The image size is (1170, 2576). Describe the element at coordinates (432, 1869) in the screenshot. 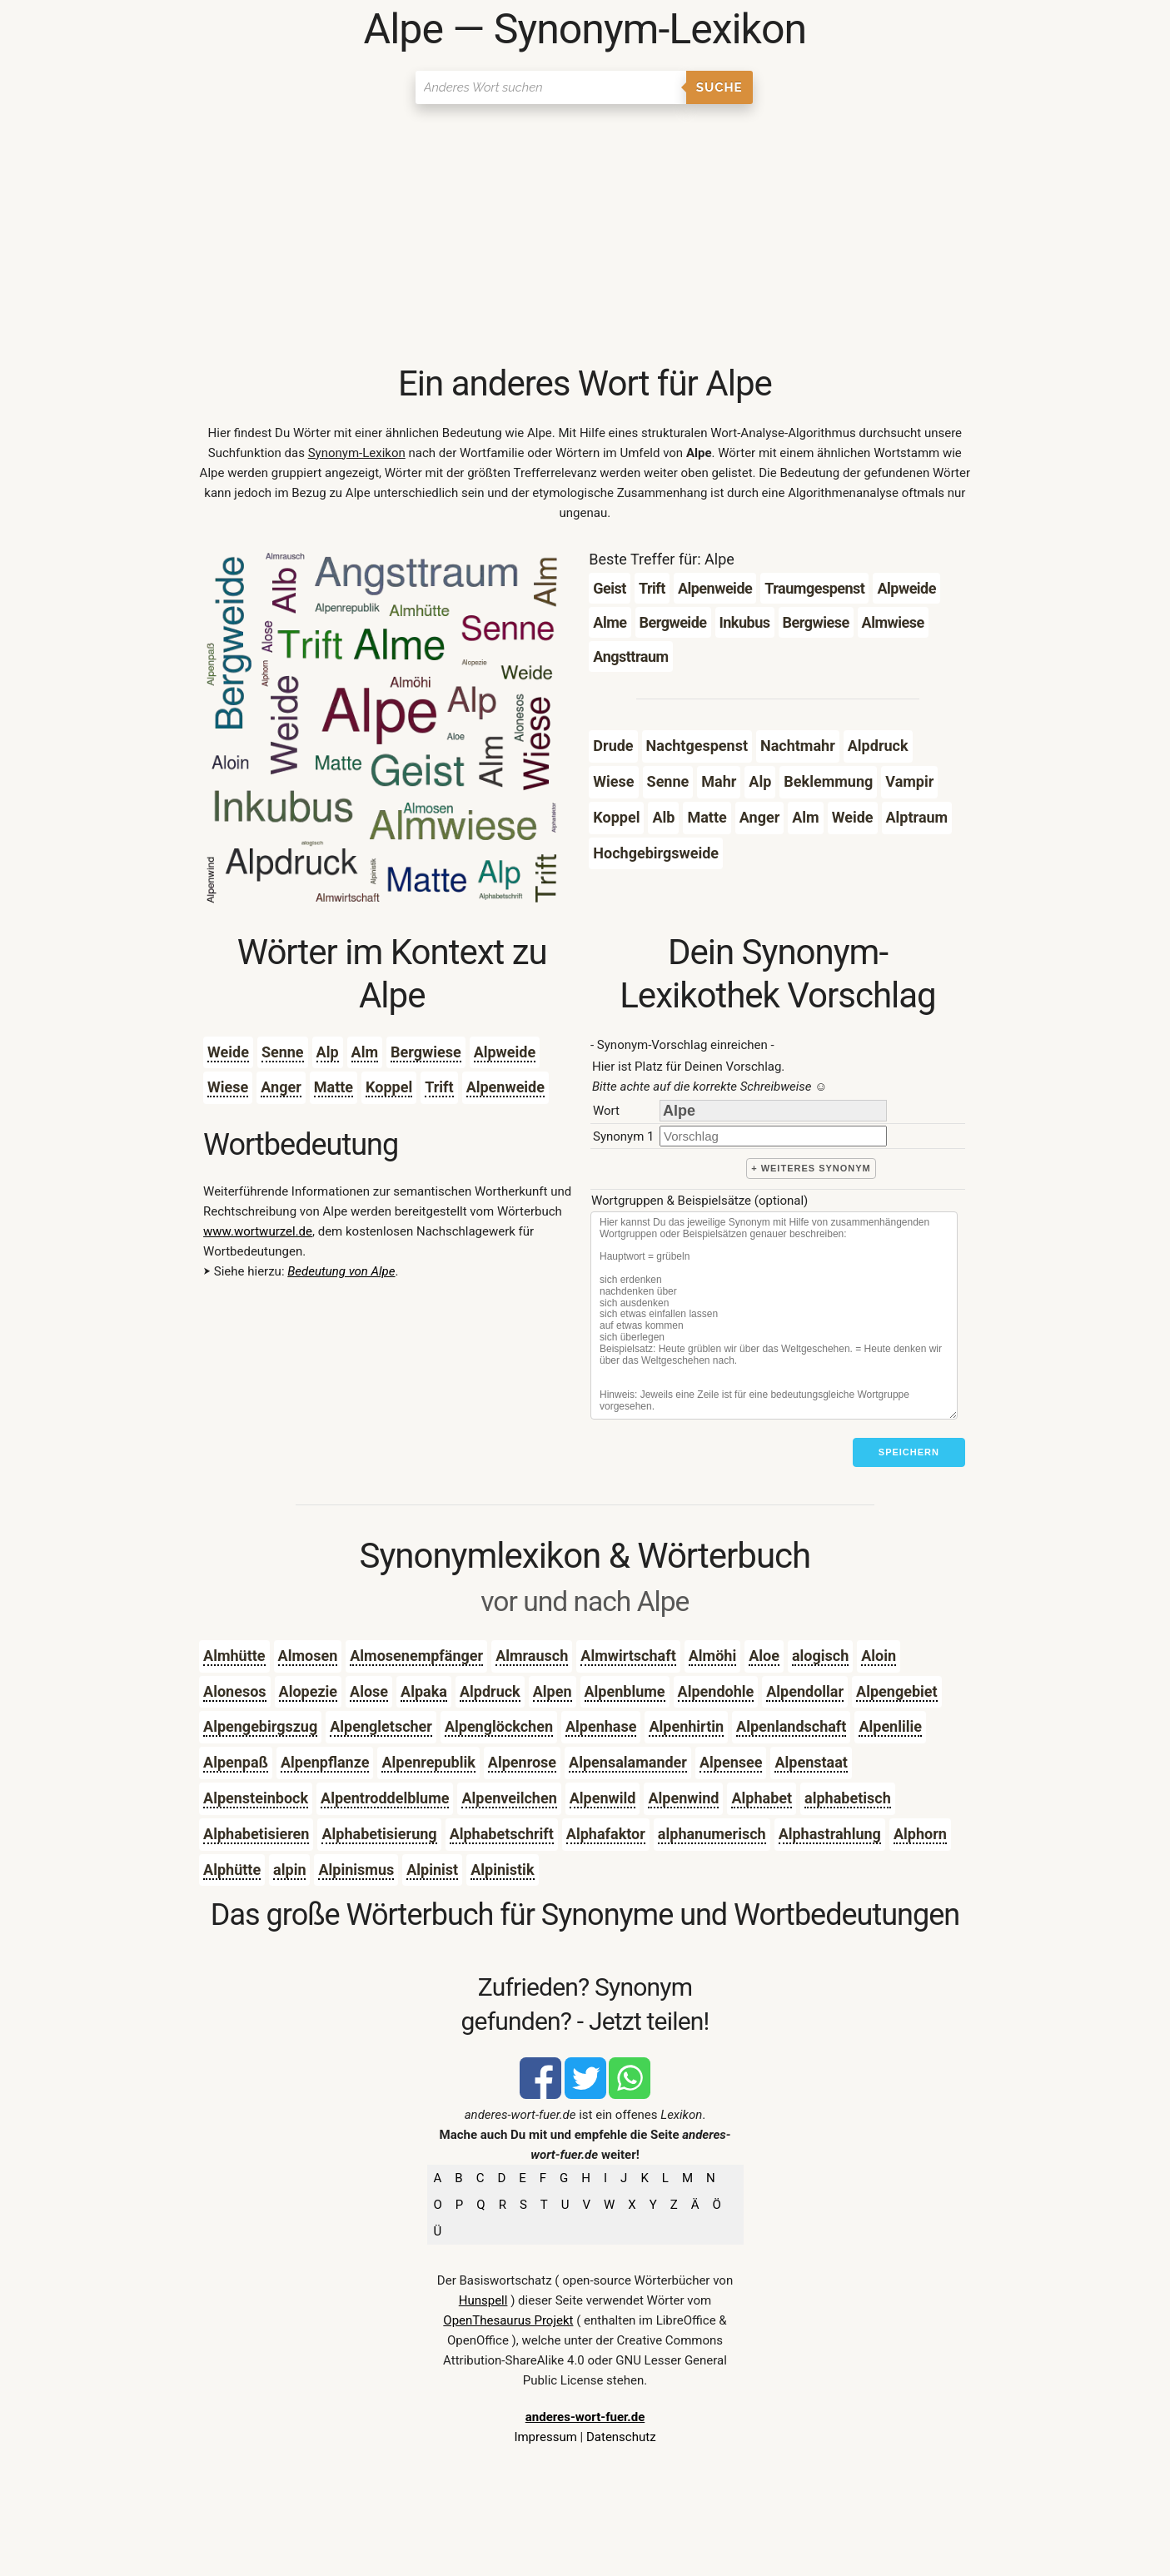

I see `Alpinist` at that location.